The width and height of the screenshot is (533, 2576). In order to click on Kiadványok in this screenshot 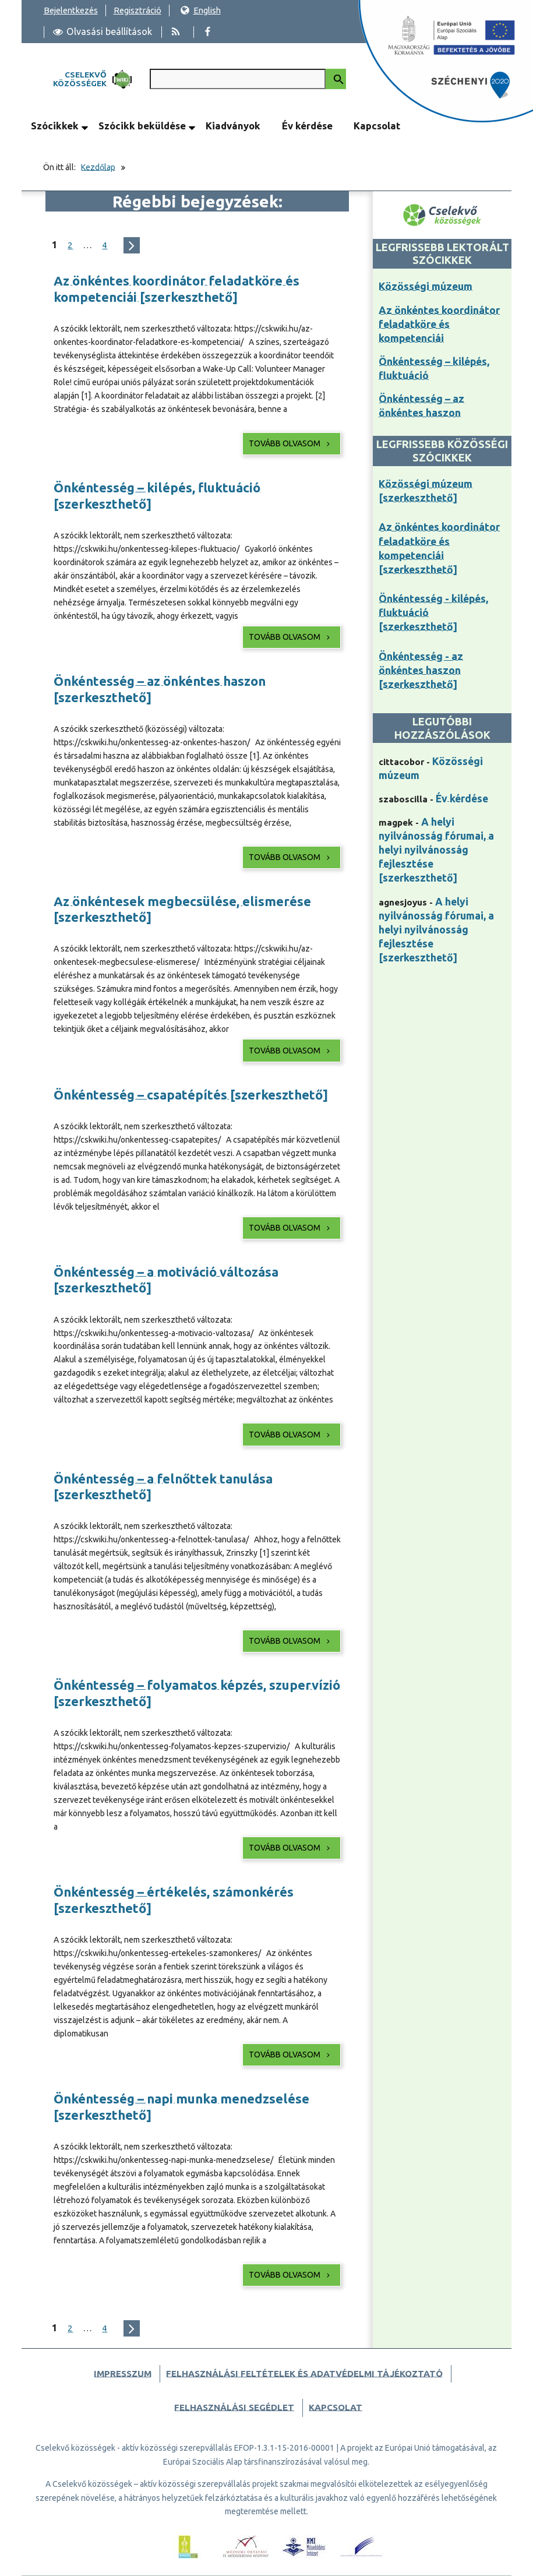, I will do `click(233, 125)`.